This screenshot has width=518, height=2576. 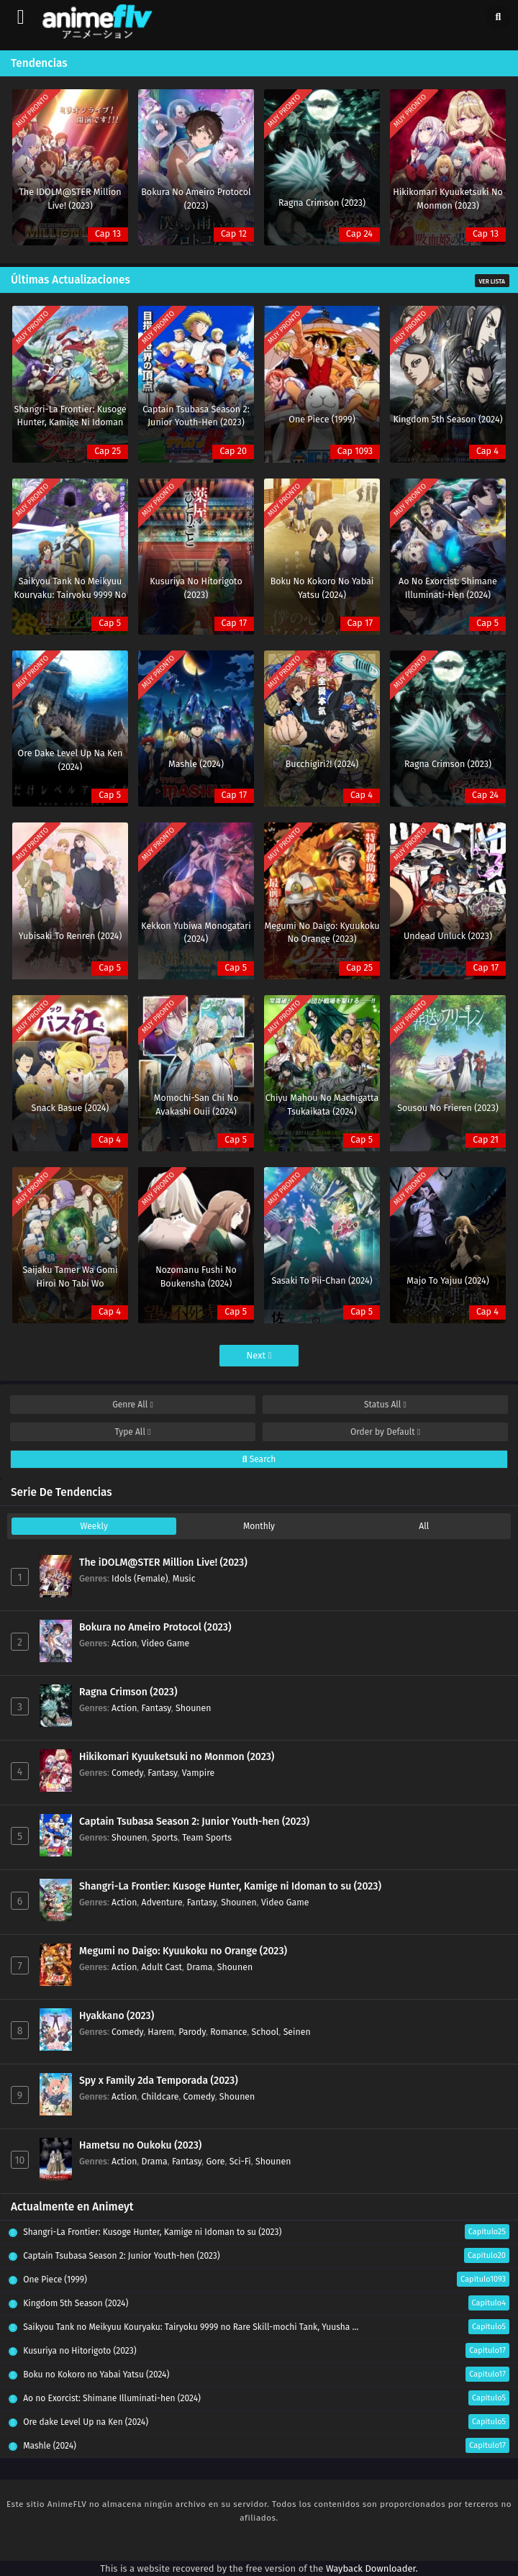 I want to click on Team Sports, so click(x=207, y=1837).